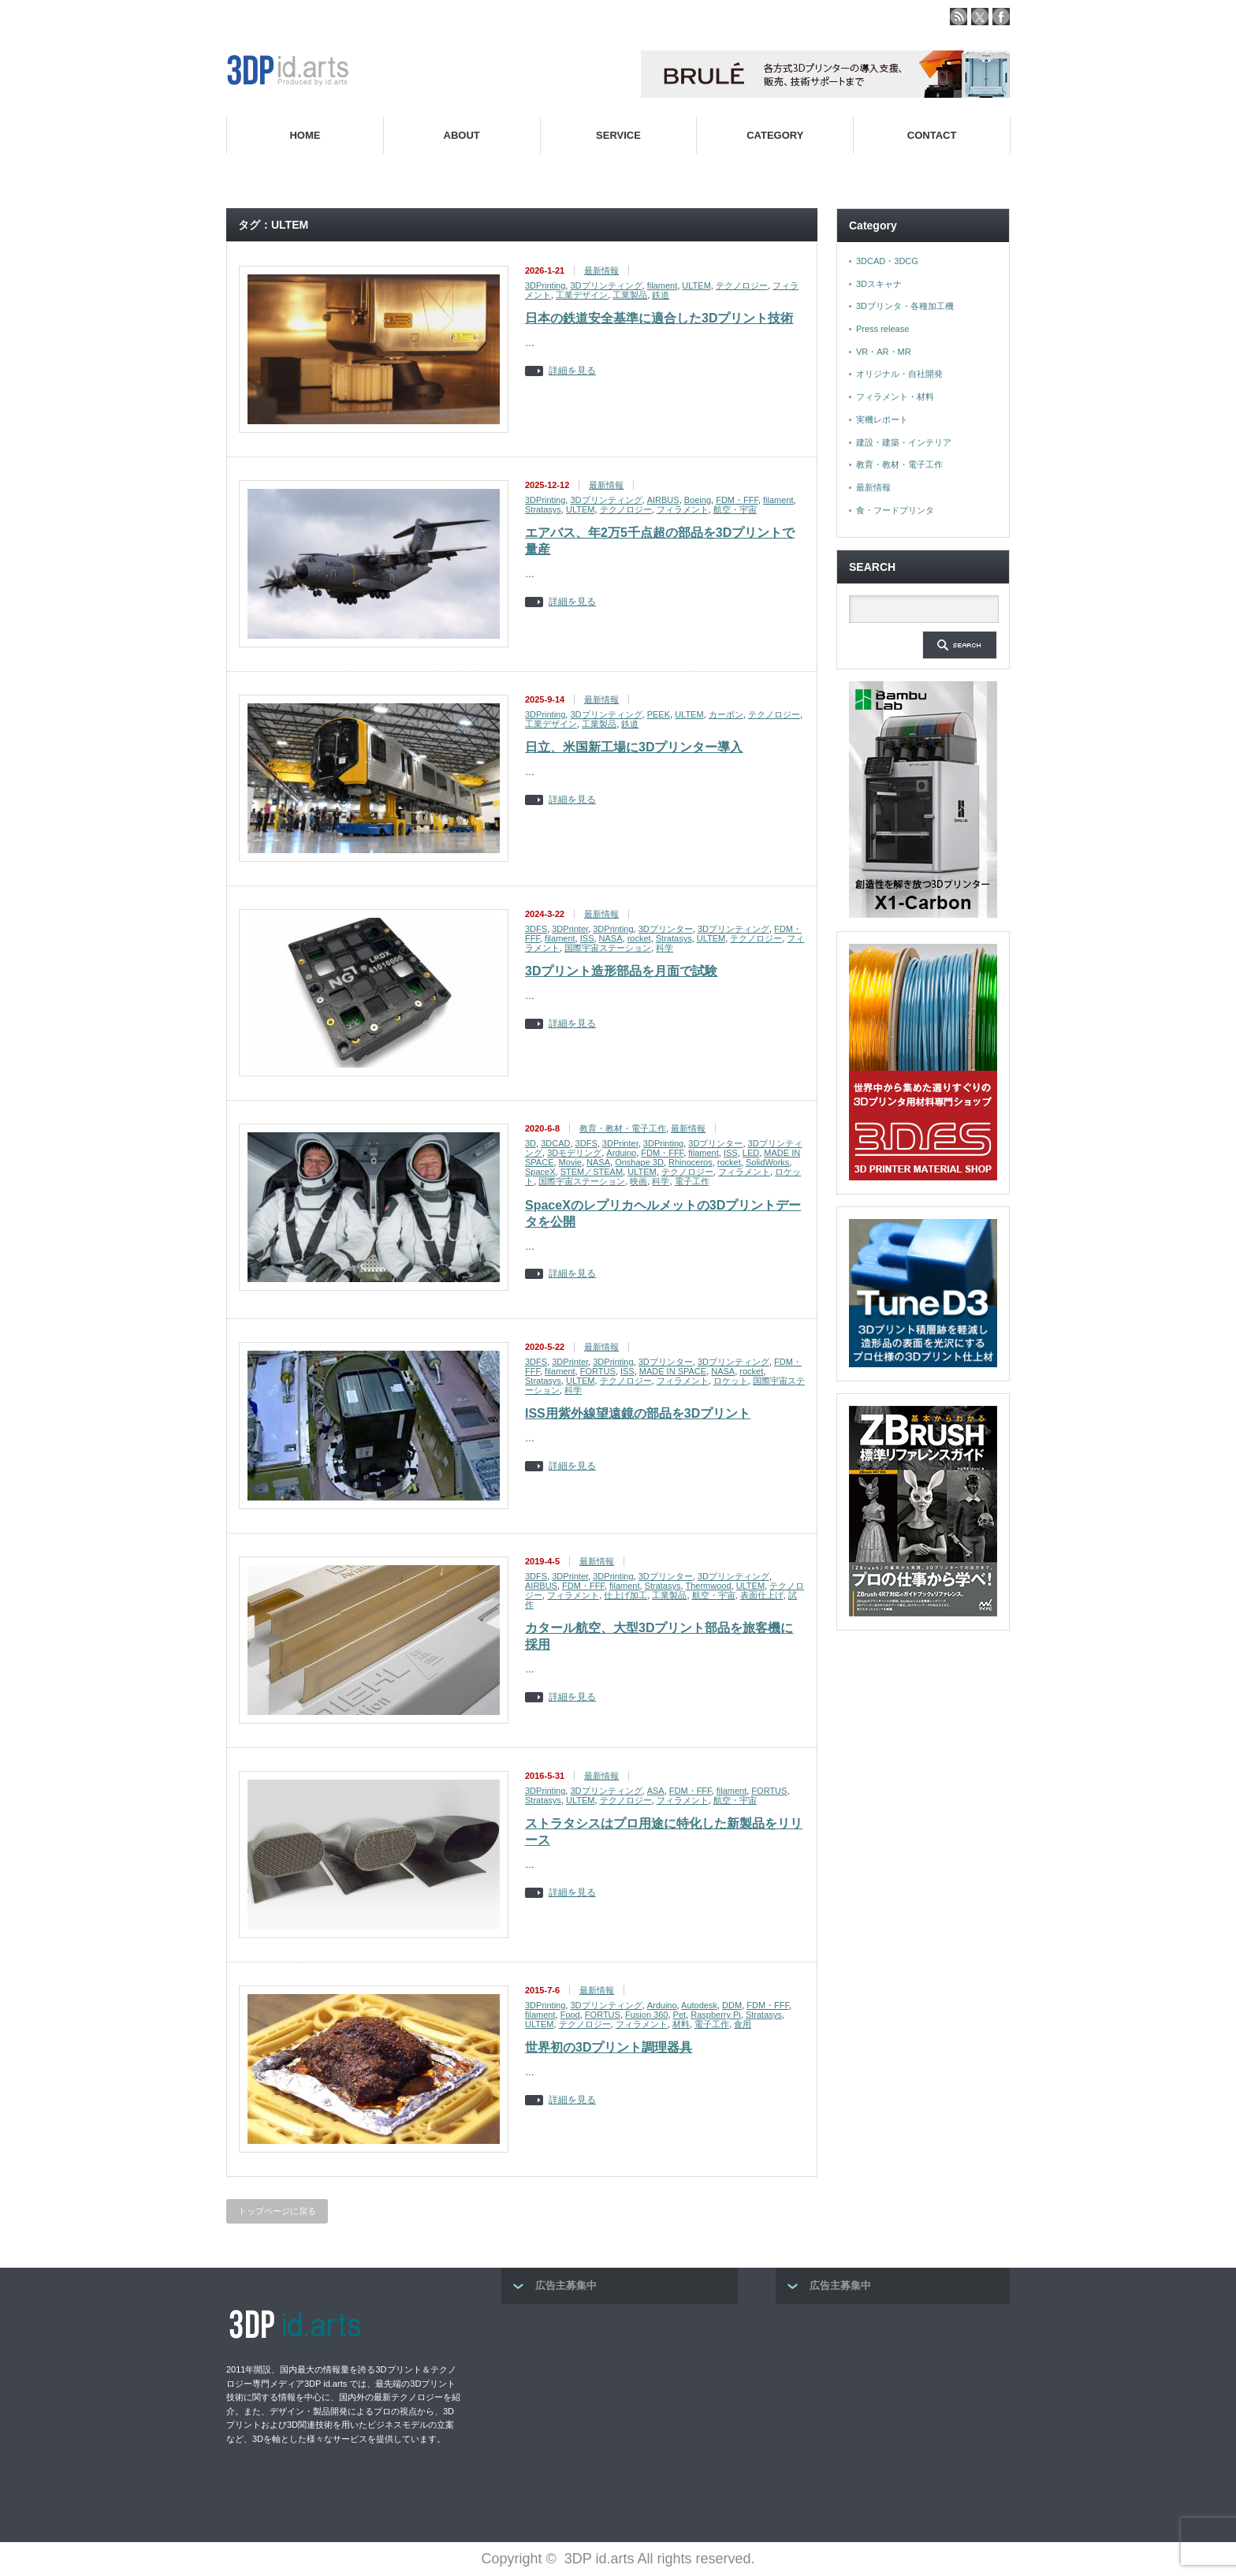  What do you see at coordinates (637, 1413) in the screenshot?
I see `ISS用紫外線望遠鏡の部品を3Dプリント` at bounding box center [637, 1413].